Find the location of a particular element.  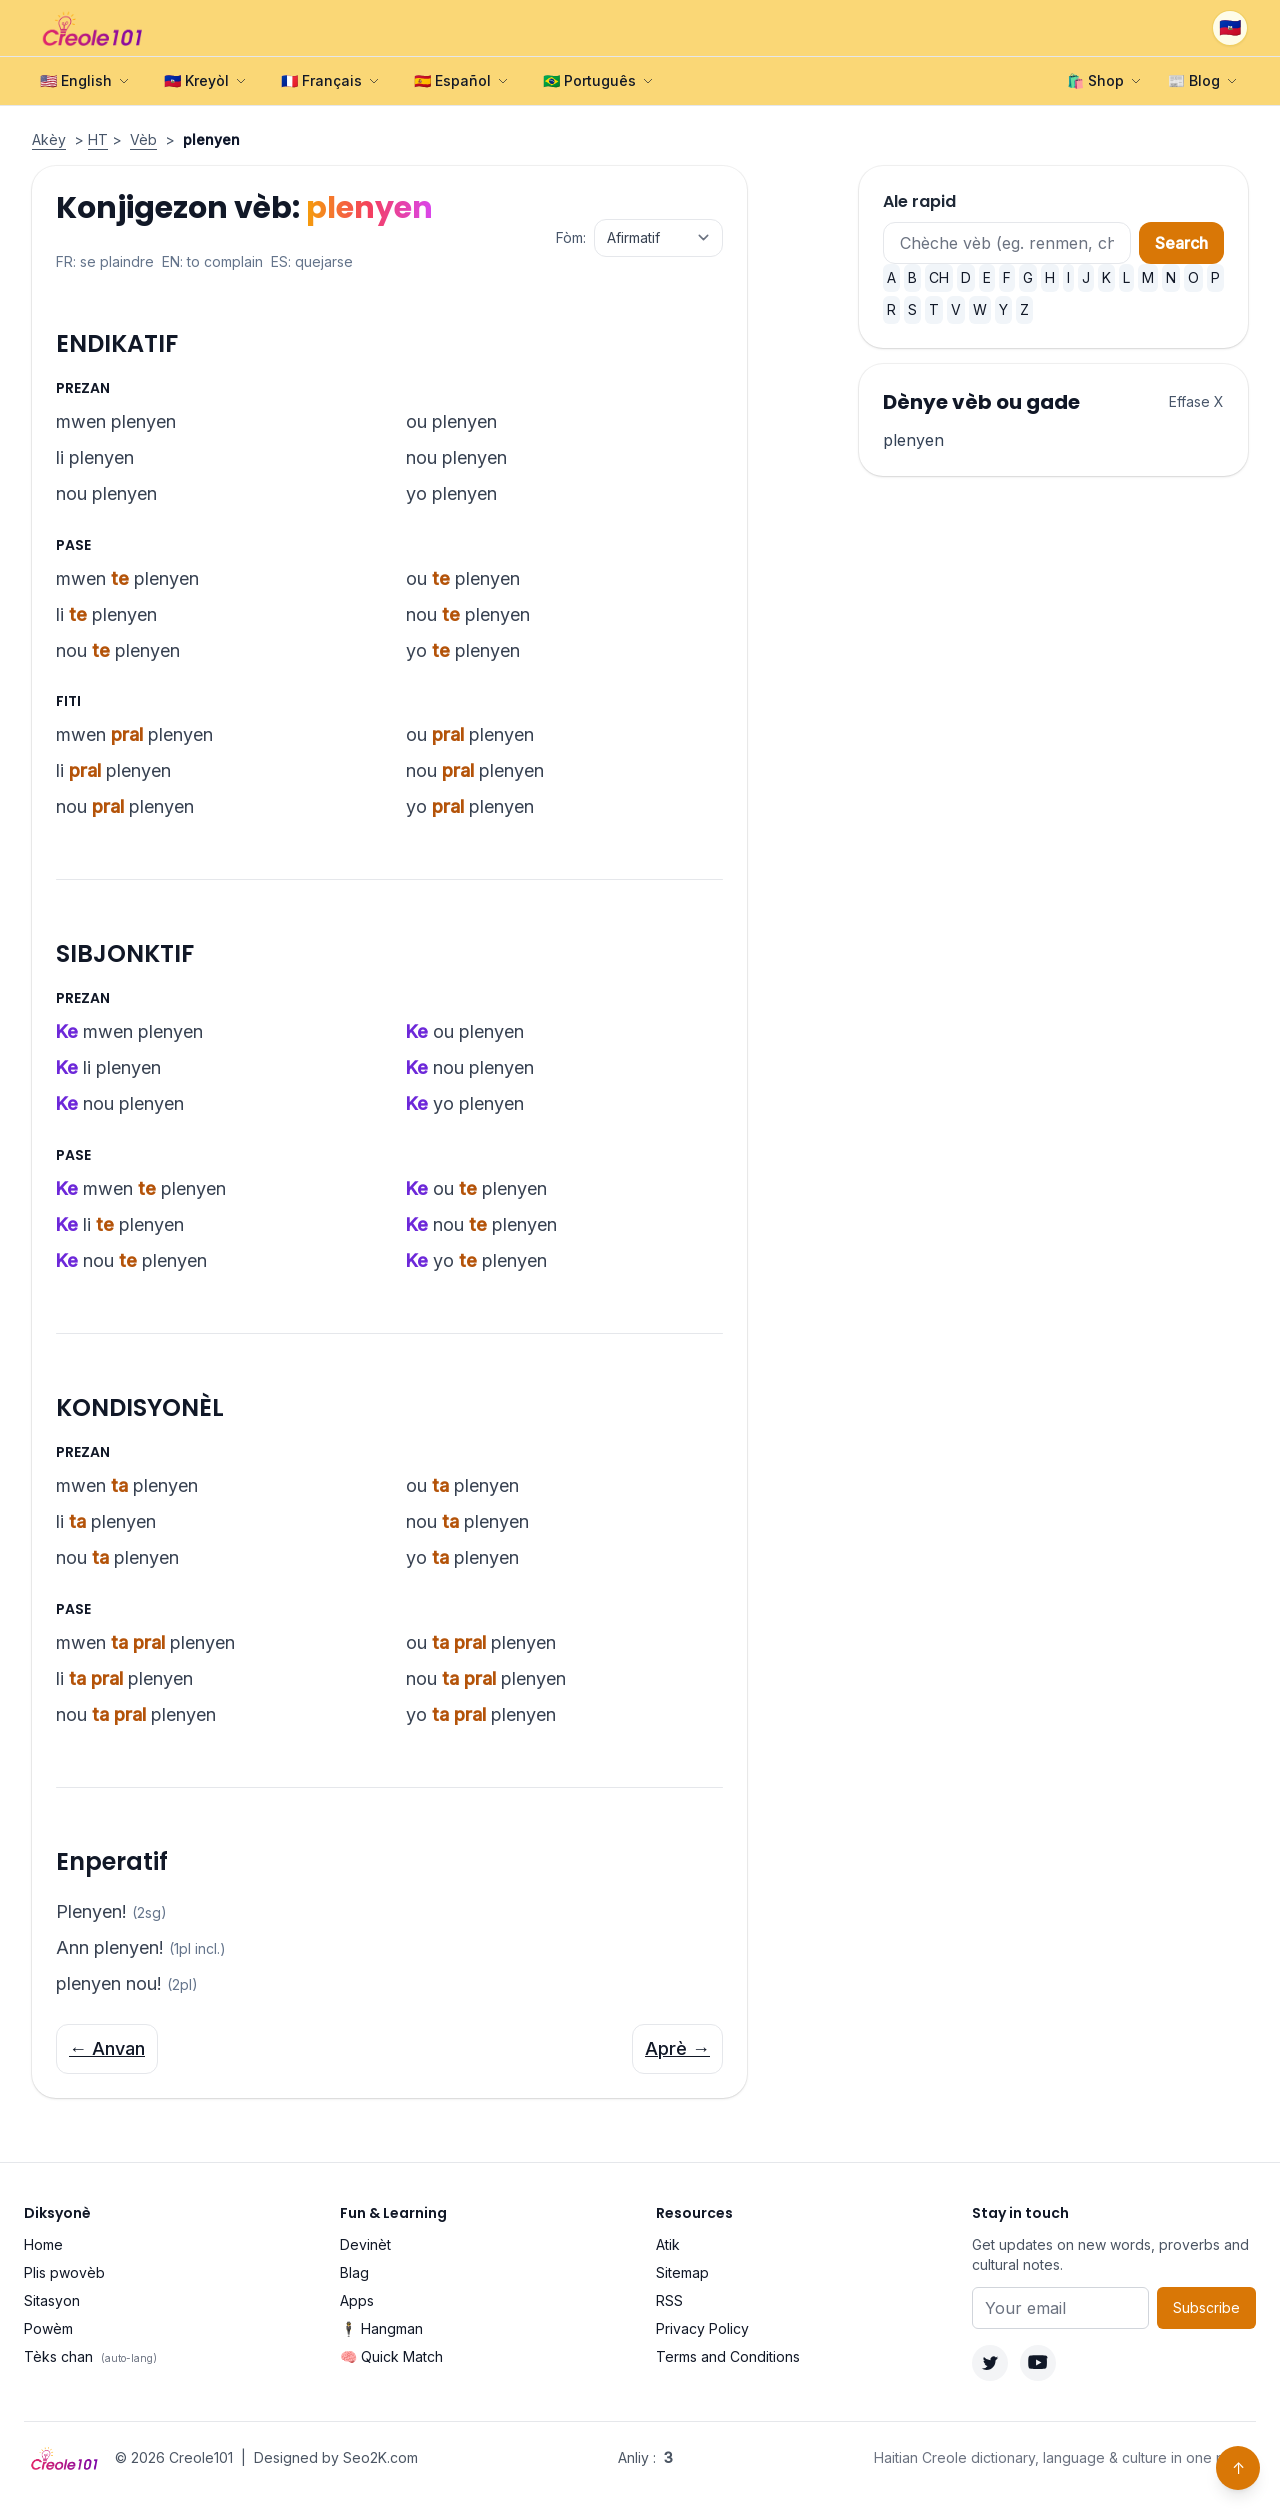

Plis pwovèb is located at coordinates (64, 2272).